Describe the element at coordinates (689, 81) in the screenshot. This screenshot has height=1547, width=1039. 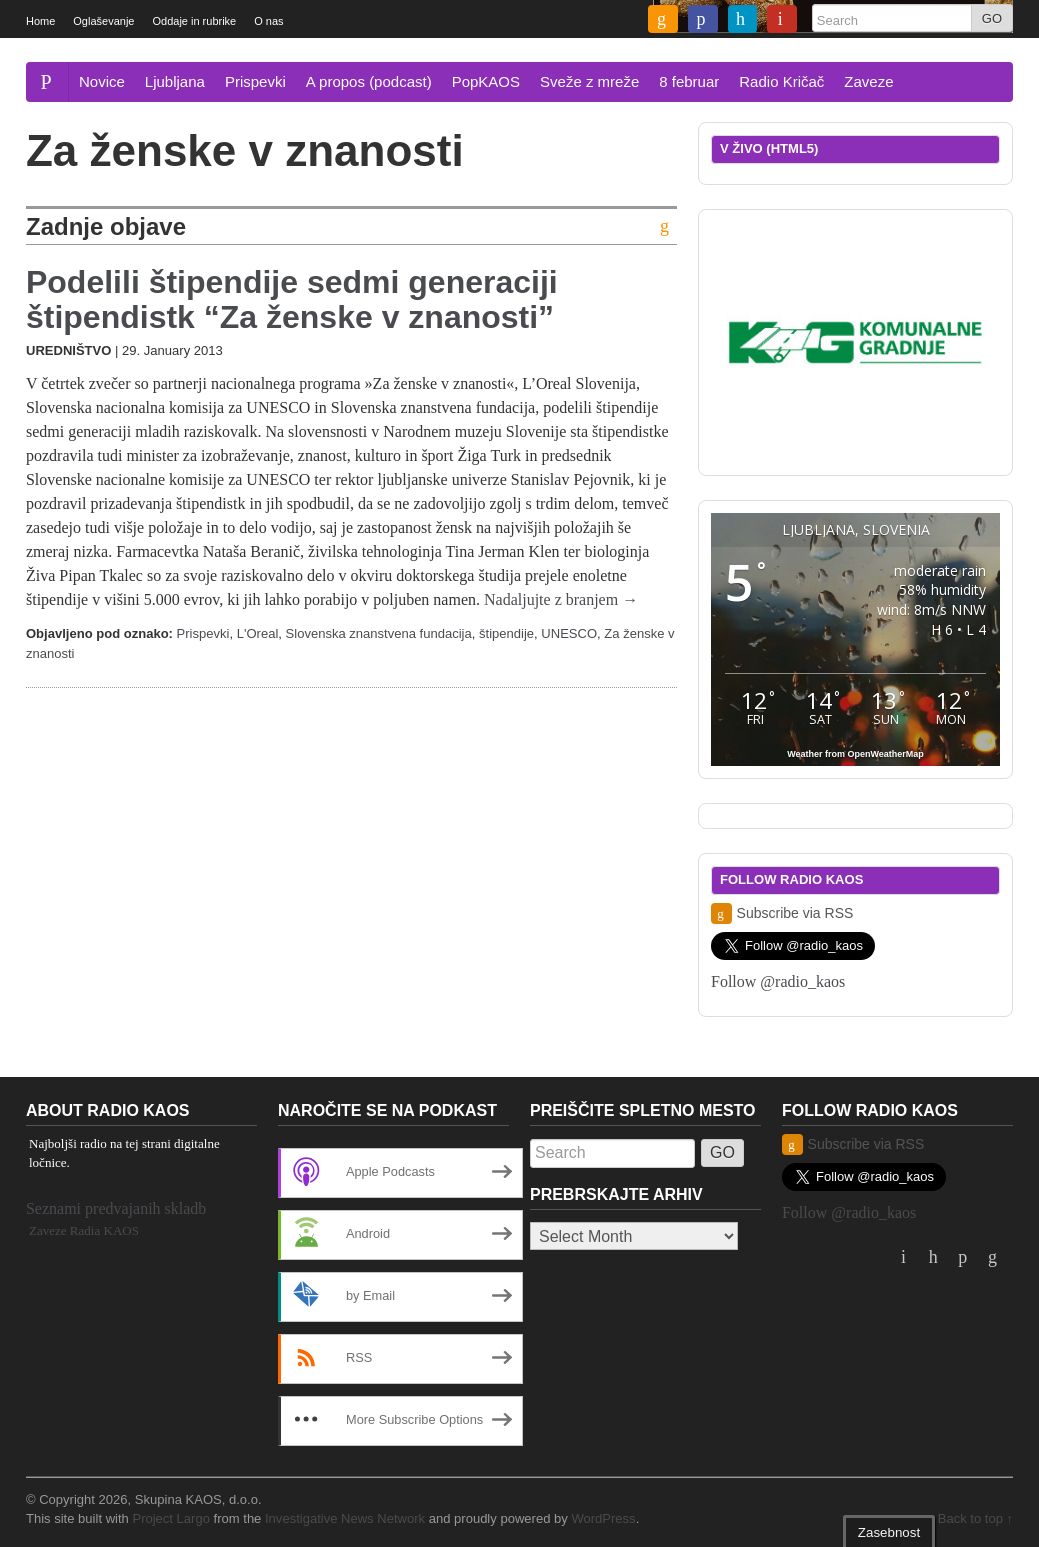
I see `8 februar` at that location.